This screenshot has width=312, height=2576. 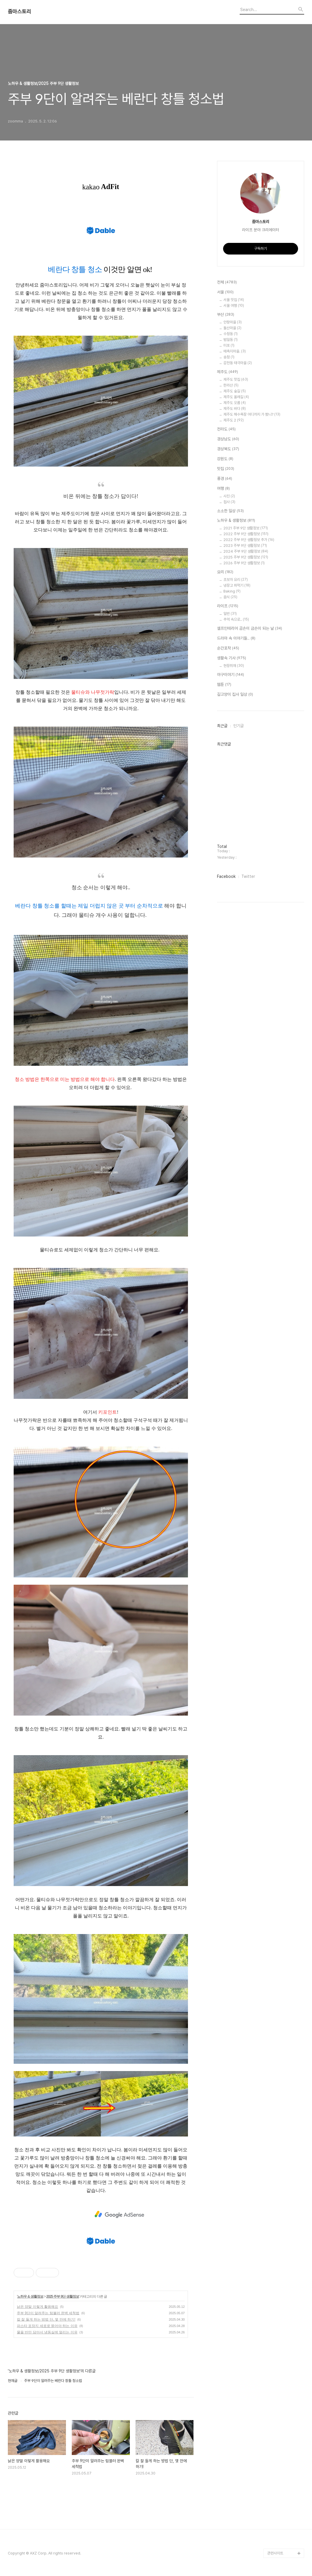 What do you see at coordinates (238, 725) in the screenshot?
I see `인기글` at bounding box center [238, 725].